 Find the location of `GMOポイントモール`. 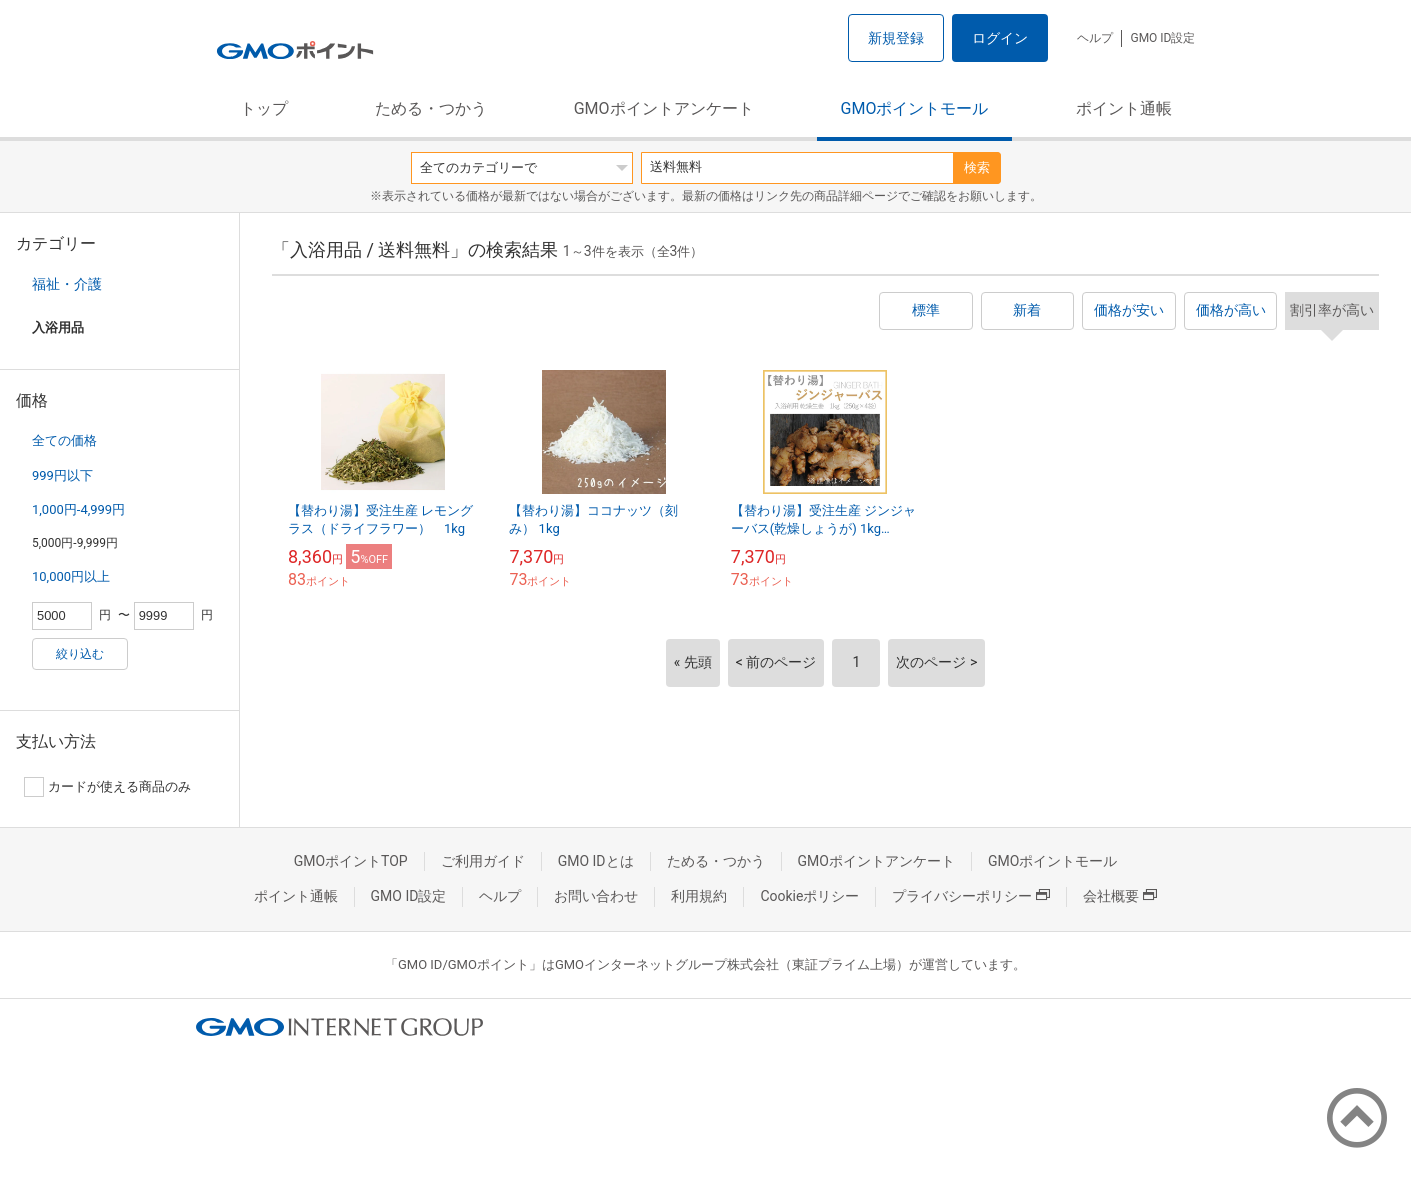

GMOポイントモール is located at coordinates (915, 108).